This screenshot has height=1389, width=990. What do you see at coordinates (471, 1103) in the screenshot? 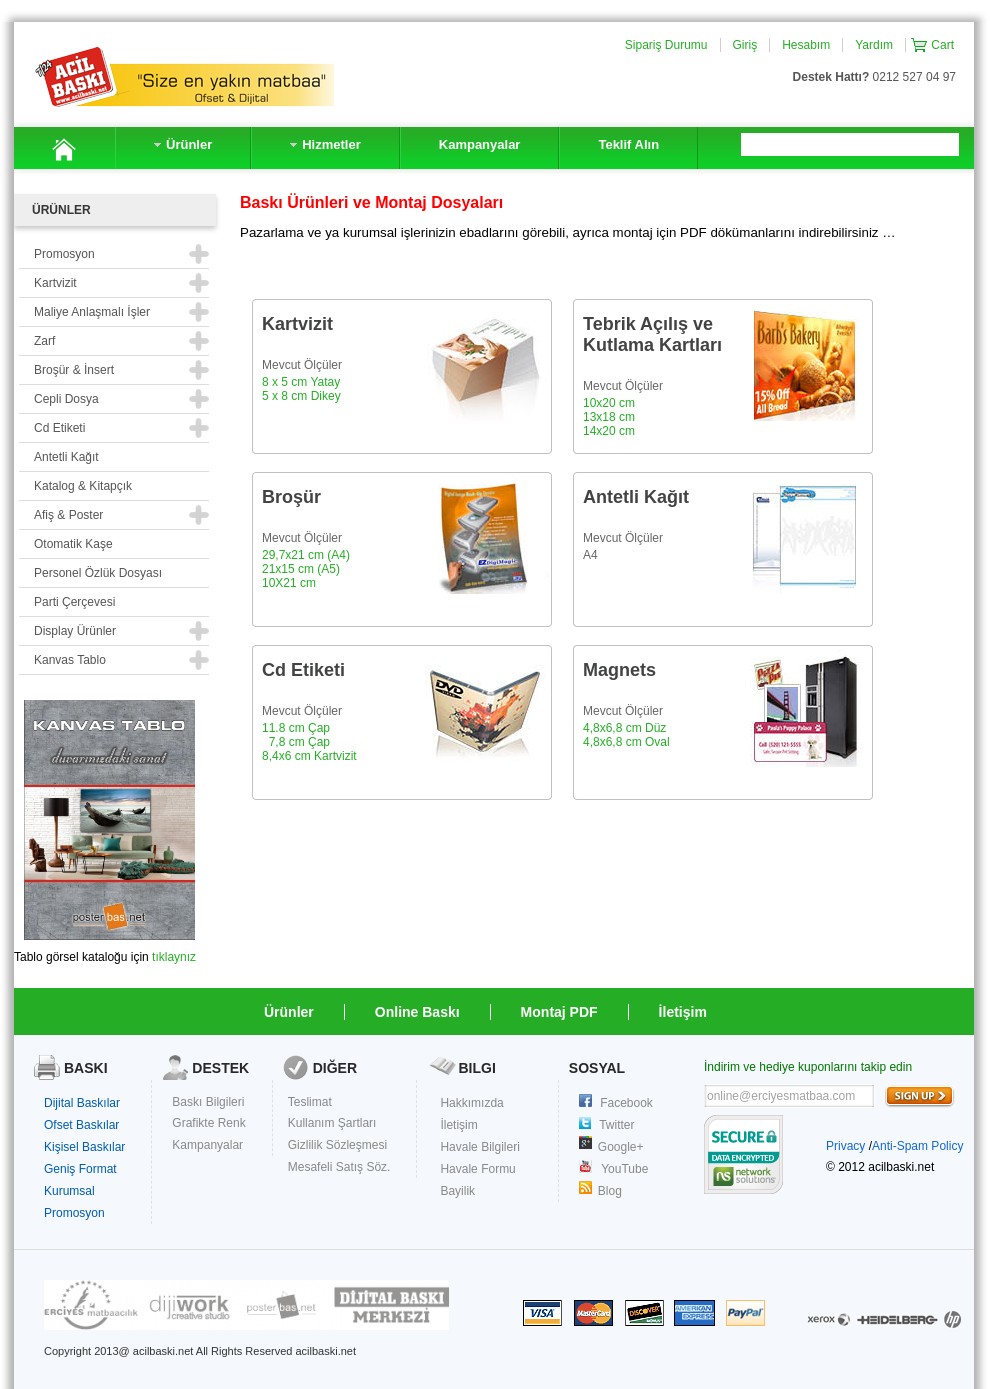
I see `Hakkımızda` at bounding box center [471, 1103].